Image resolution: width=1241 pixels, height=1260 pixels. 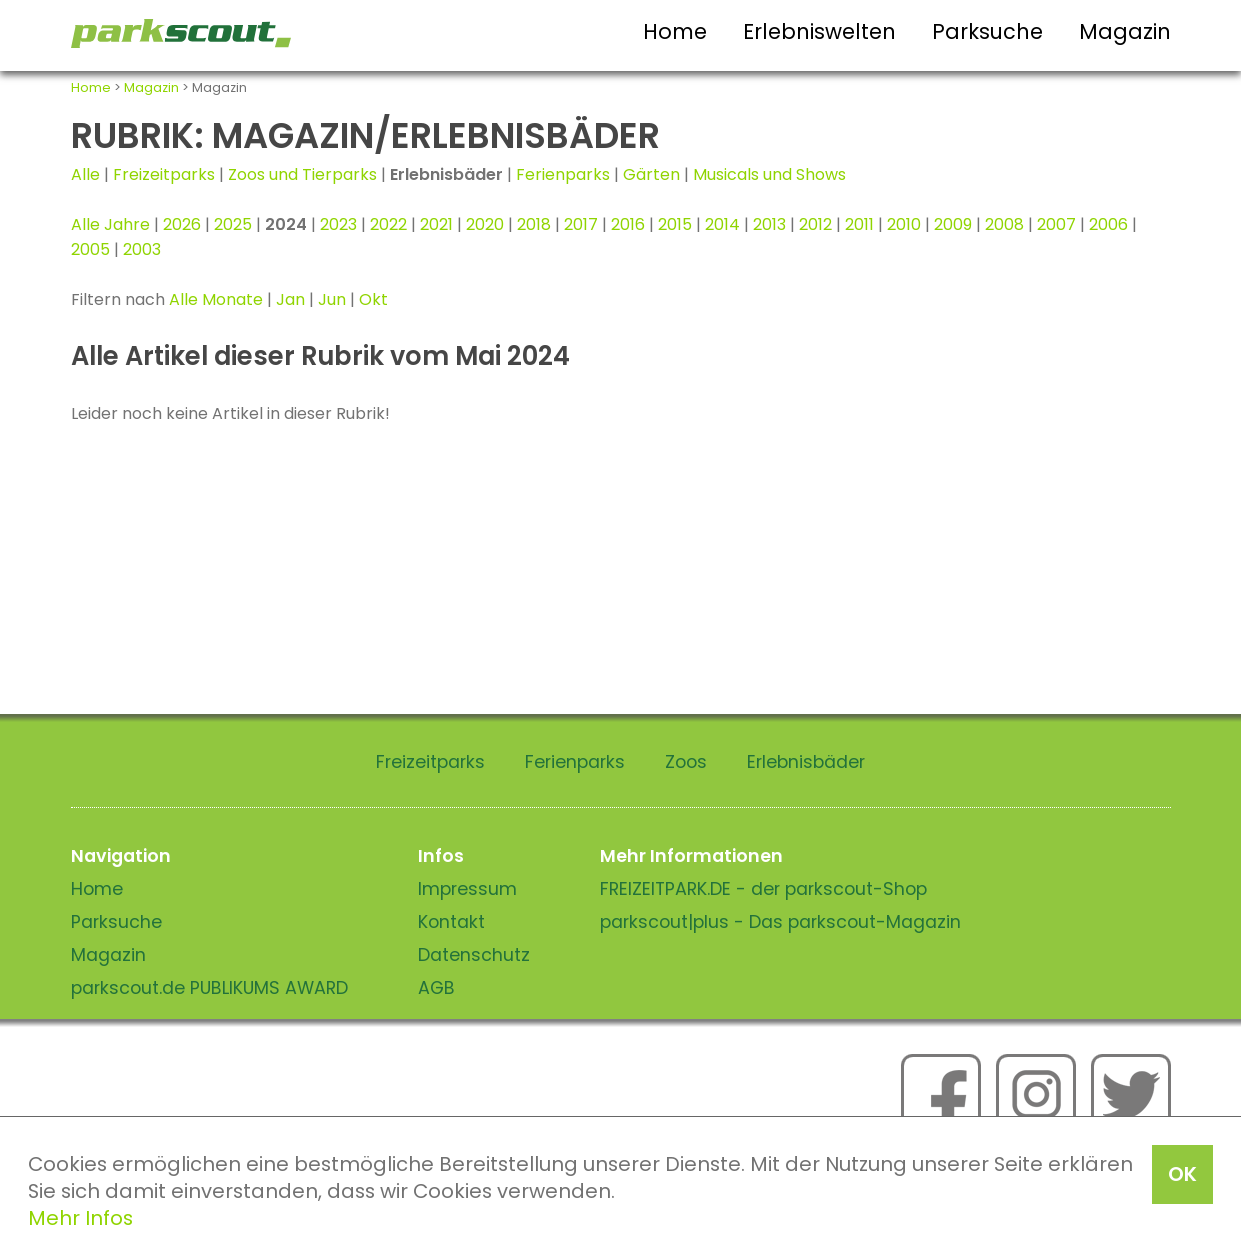 What do you see at coordinates (1125, 31) in the screenshot?
I see `Magazin` at bounding box center [1125, 31].